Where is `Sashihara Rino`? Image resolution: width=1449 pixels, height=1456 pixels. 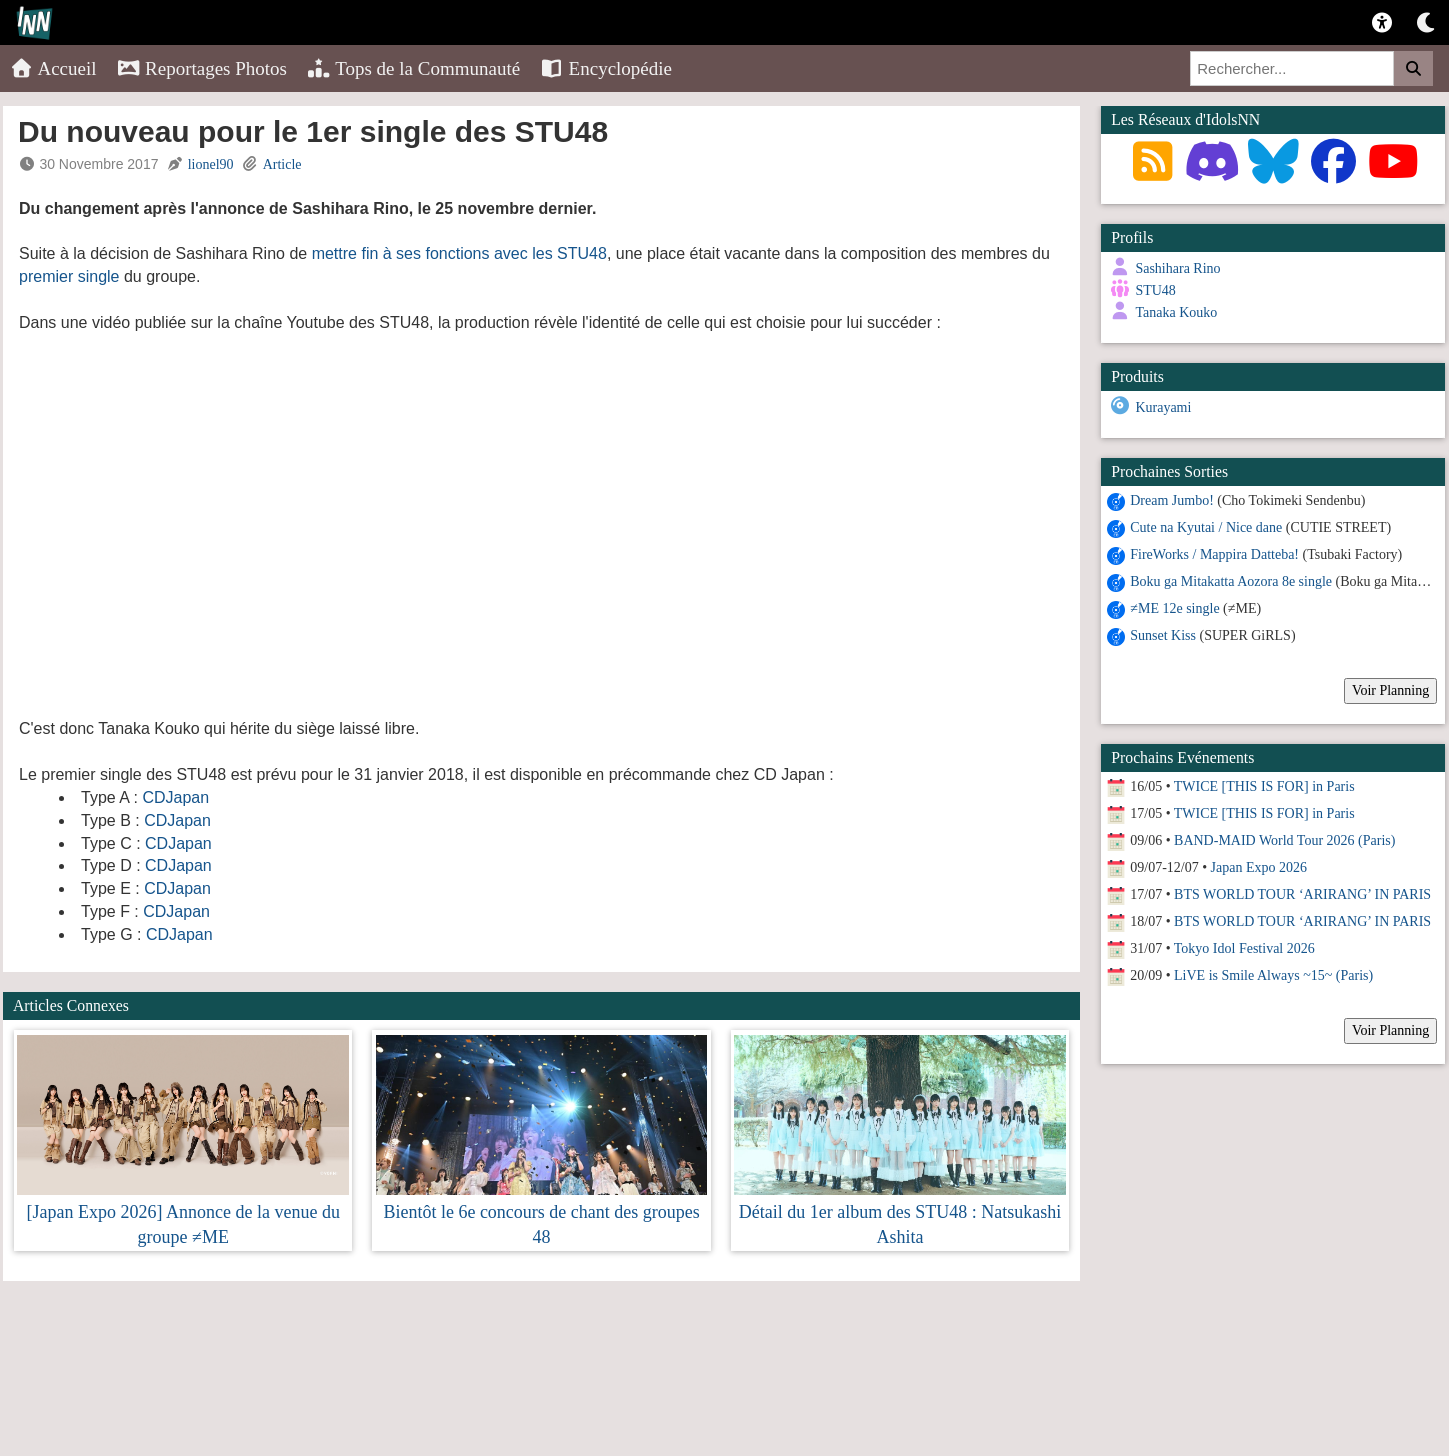
Sashihara Rino is located at coordinates (1177, 268).